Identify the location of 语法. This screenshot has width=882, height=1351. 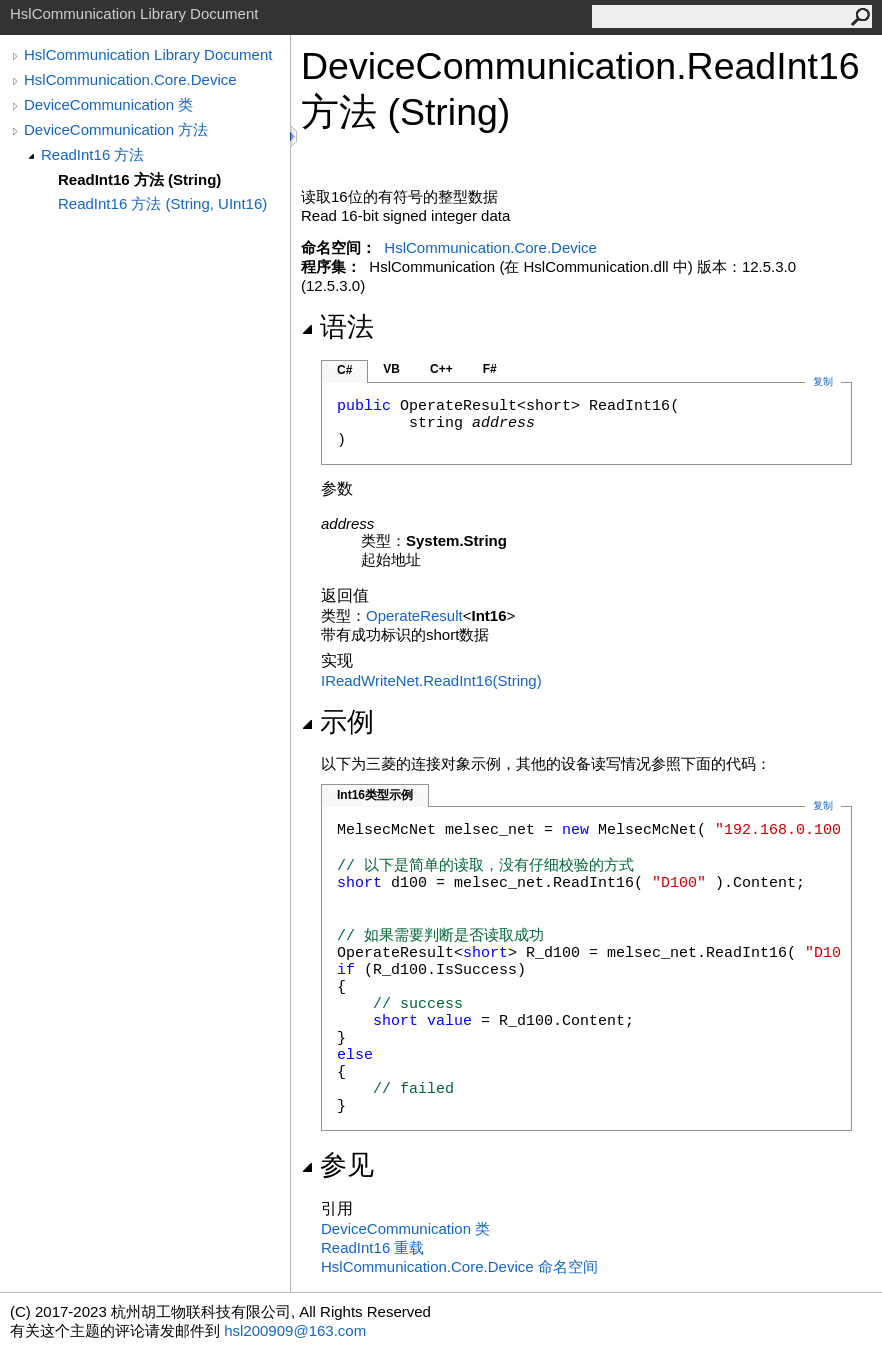
(337, 327).